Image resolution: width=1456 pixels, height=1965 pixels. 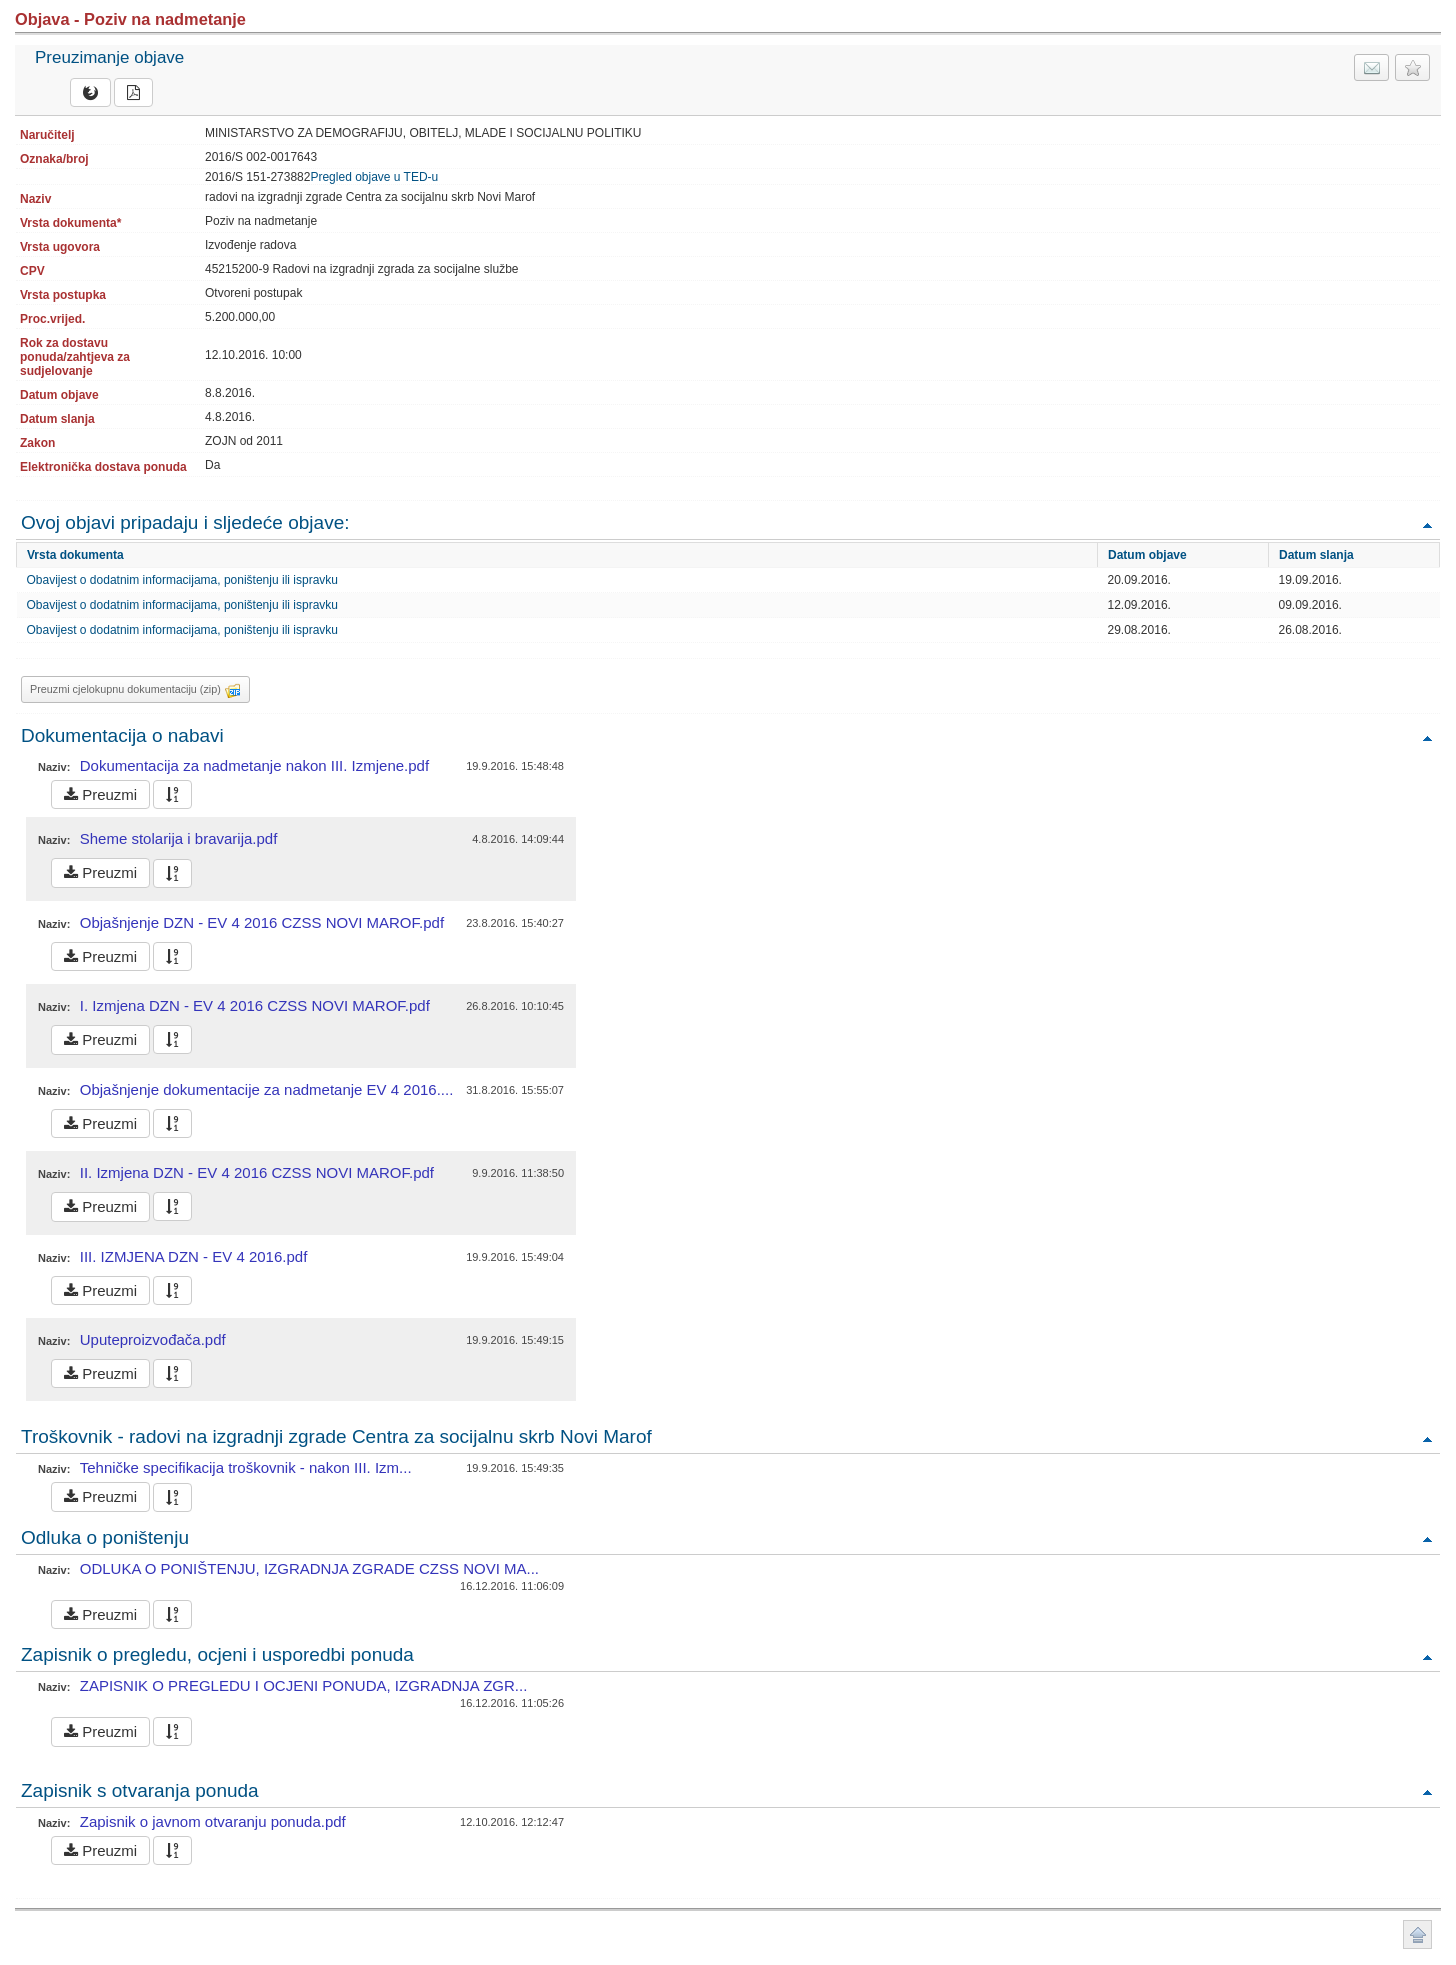 What do you see at coordinates (1427, 524) in the screenshot?
I see `Povratak na vrh` at bounding box center [1427, 524].